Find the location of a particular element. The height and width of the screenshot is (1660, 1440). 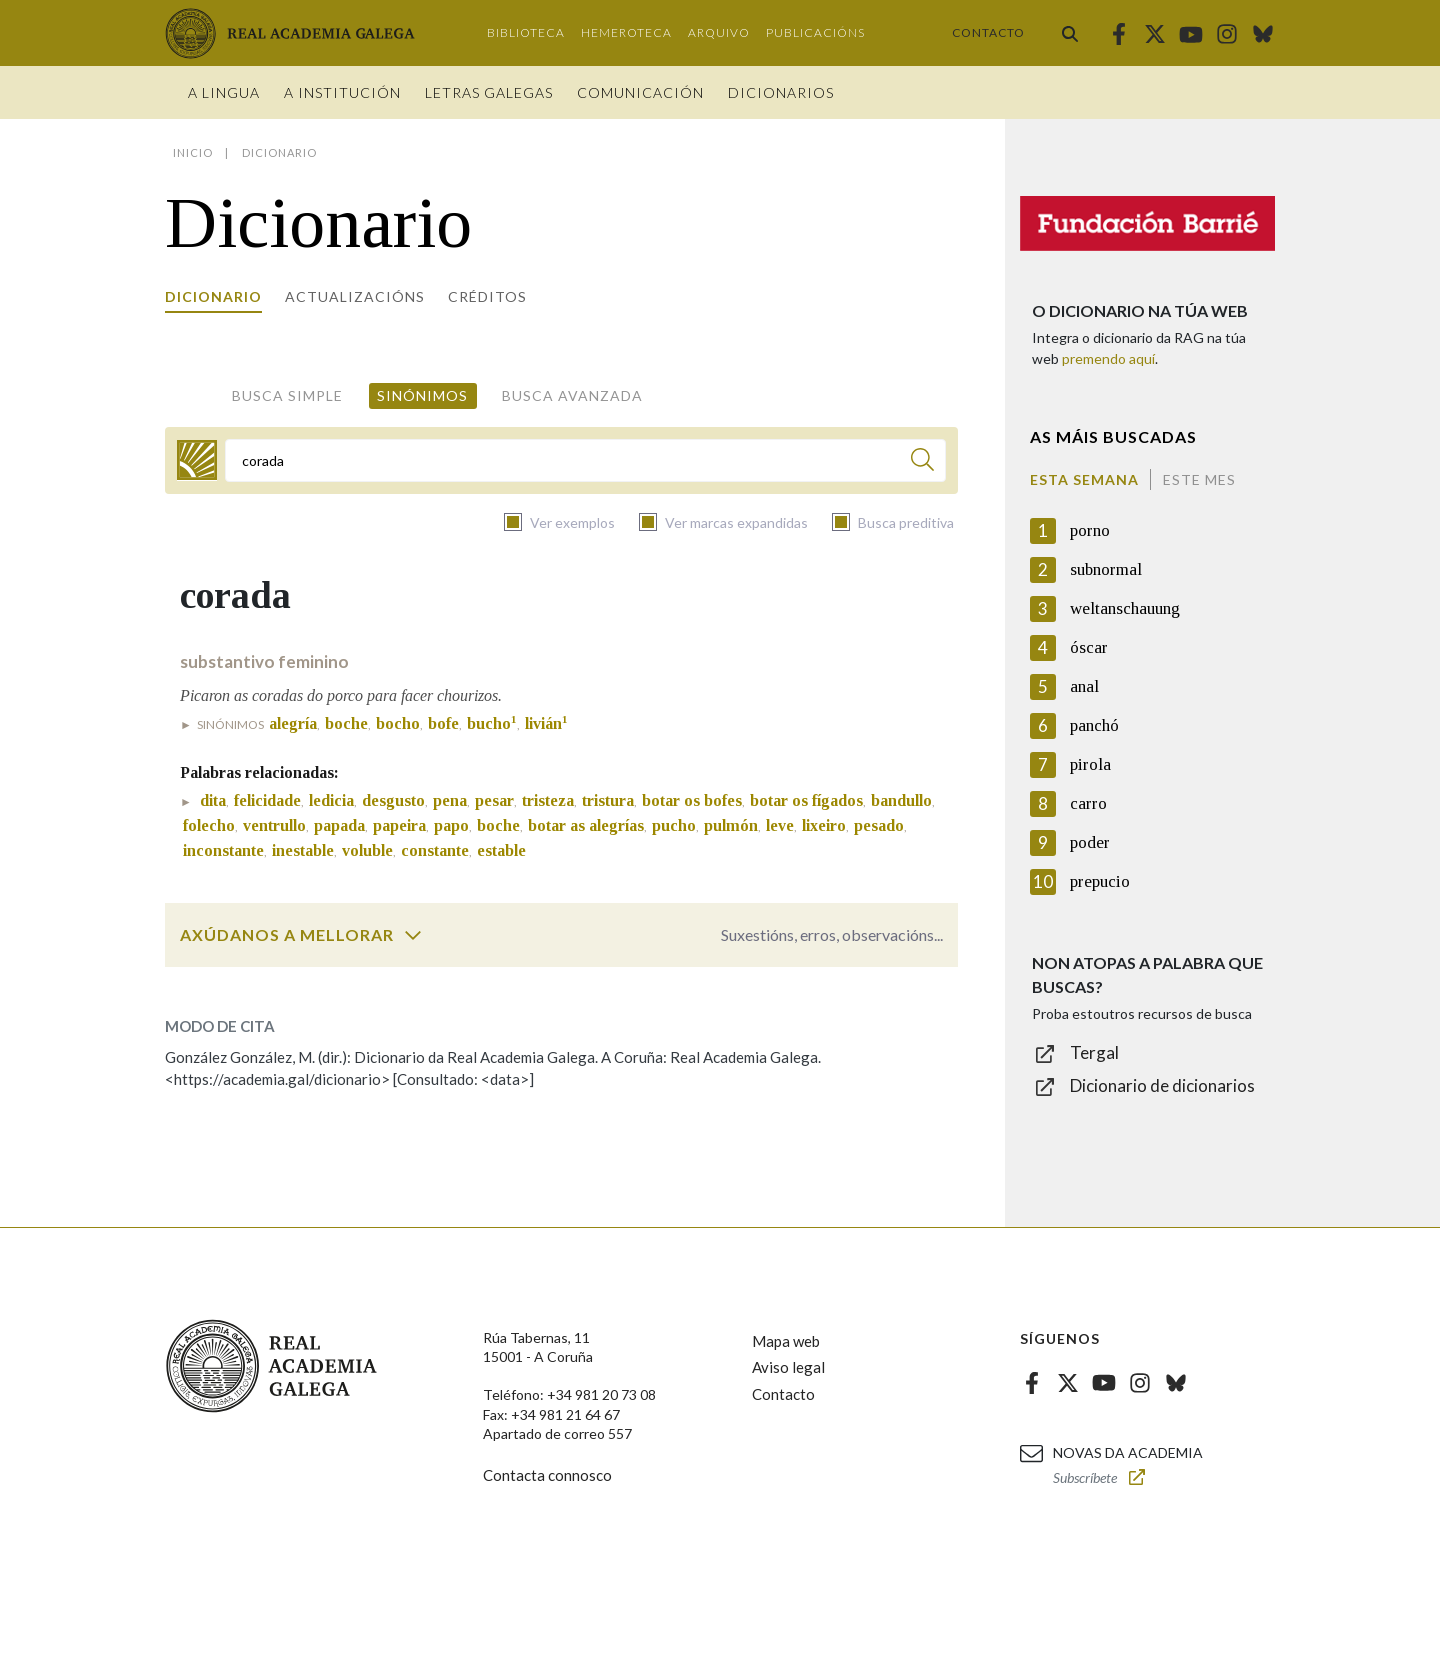

Busca simple is located at coordinates (287, 395).